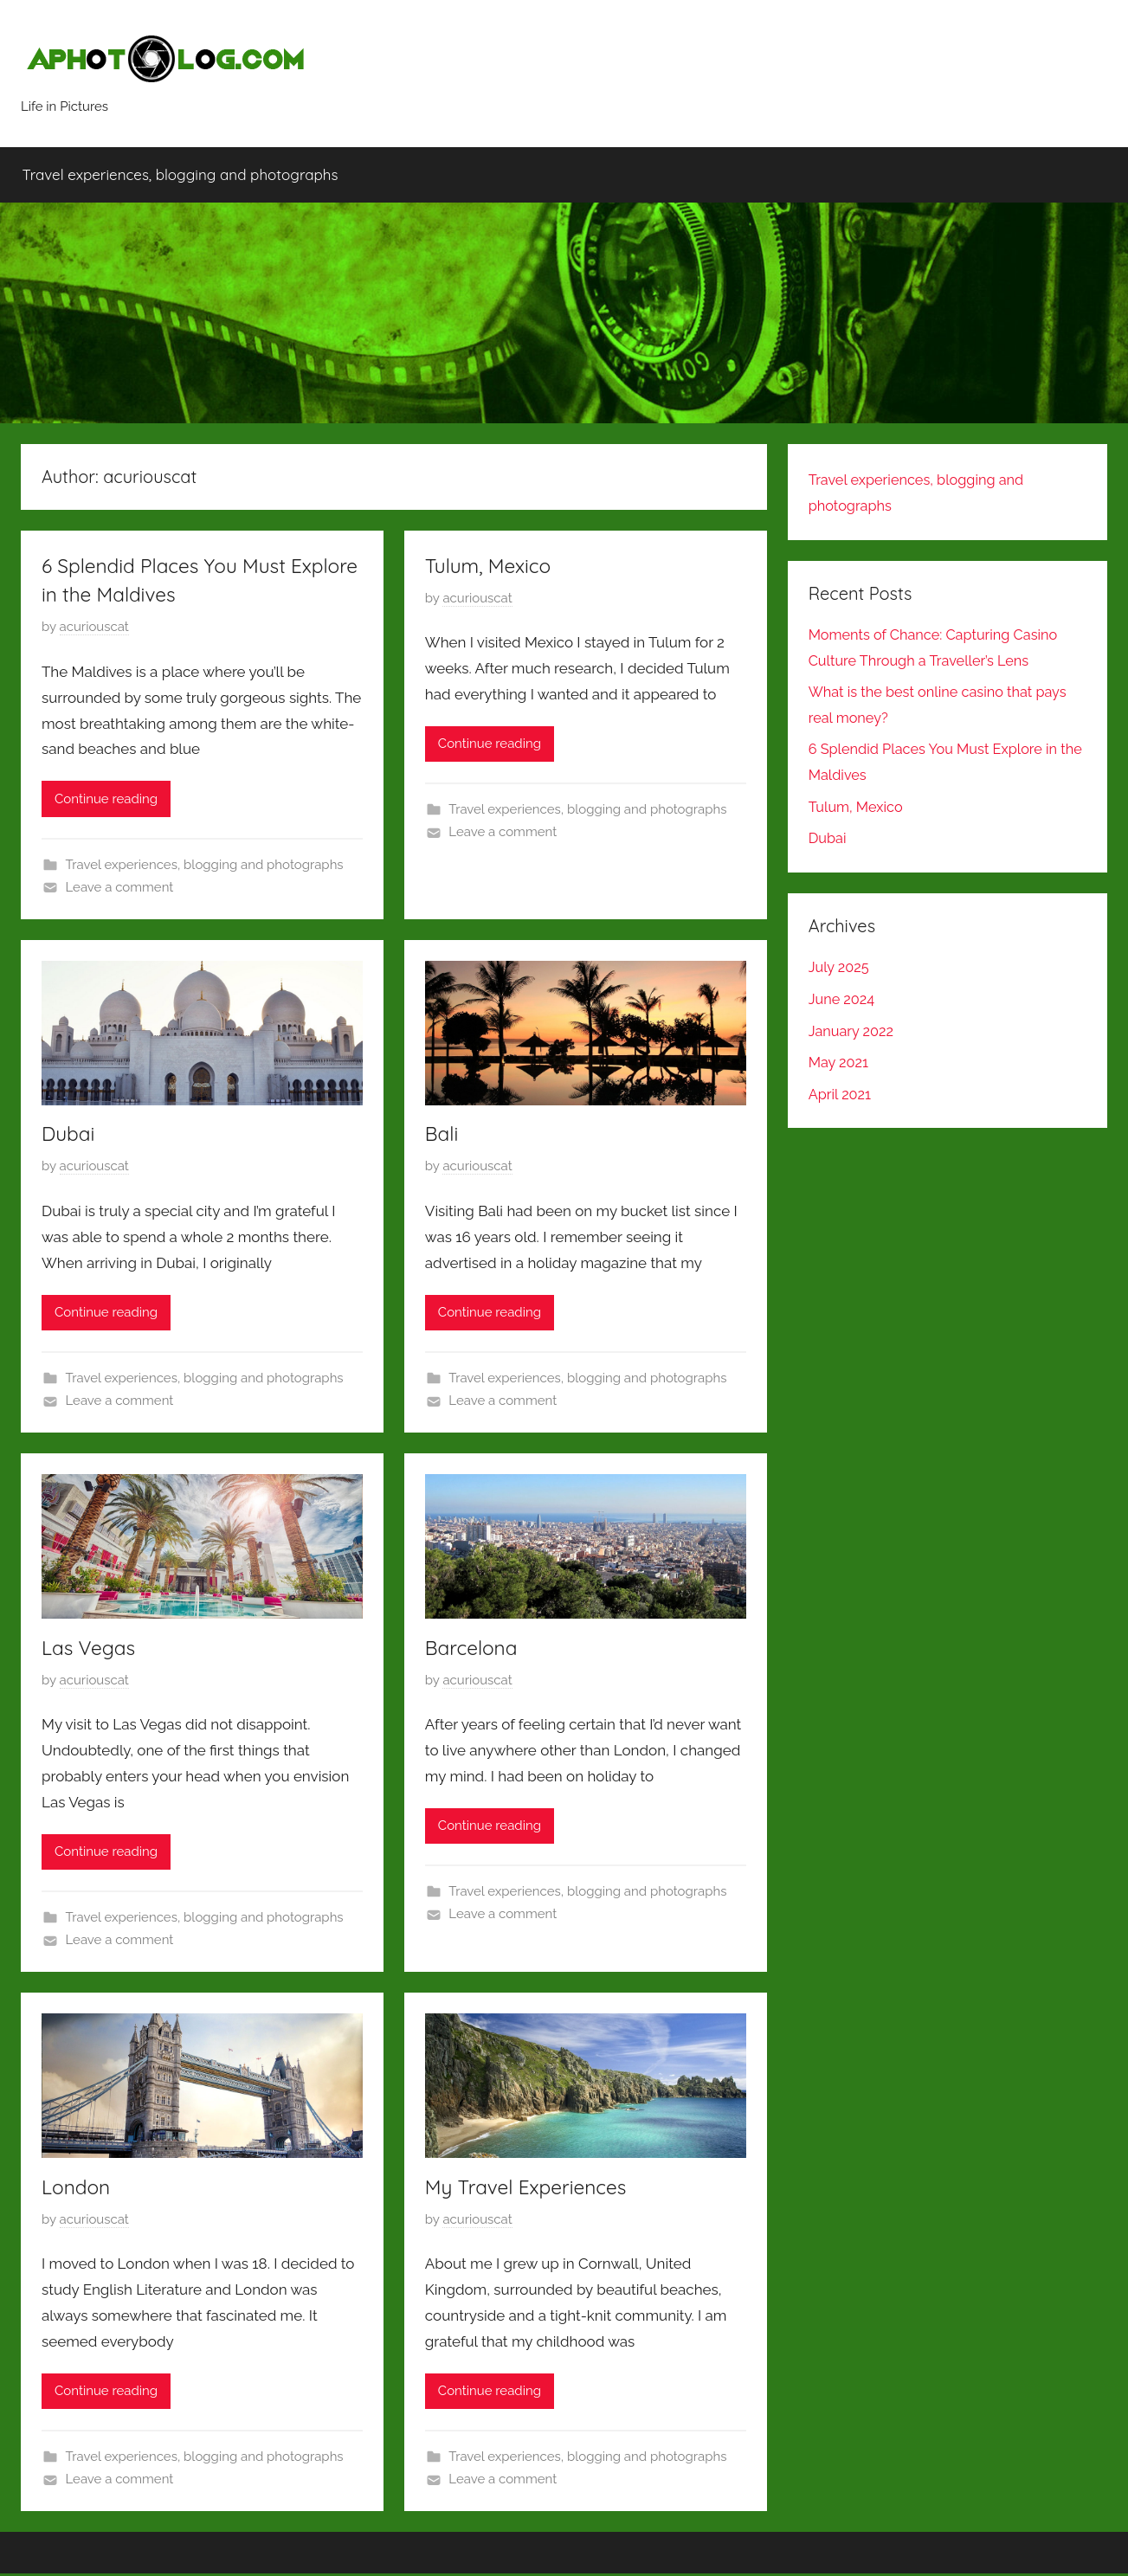 The image size is (1128, 2576). I want to click on April 2021, so click(841, 1094).